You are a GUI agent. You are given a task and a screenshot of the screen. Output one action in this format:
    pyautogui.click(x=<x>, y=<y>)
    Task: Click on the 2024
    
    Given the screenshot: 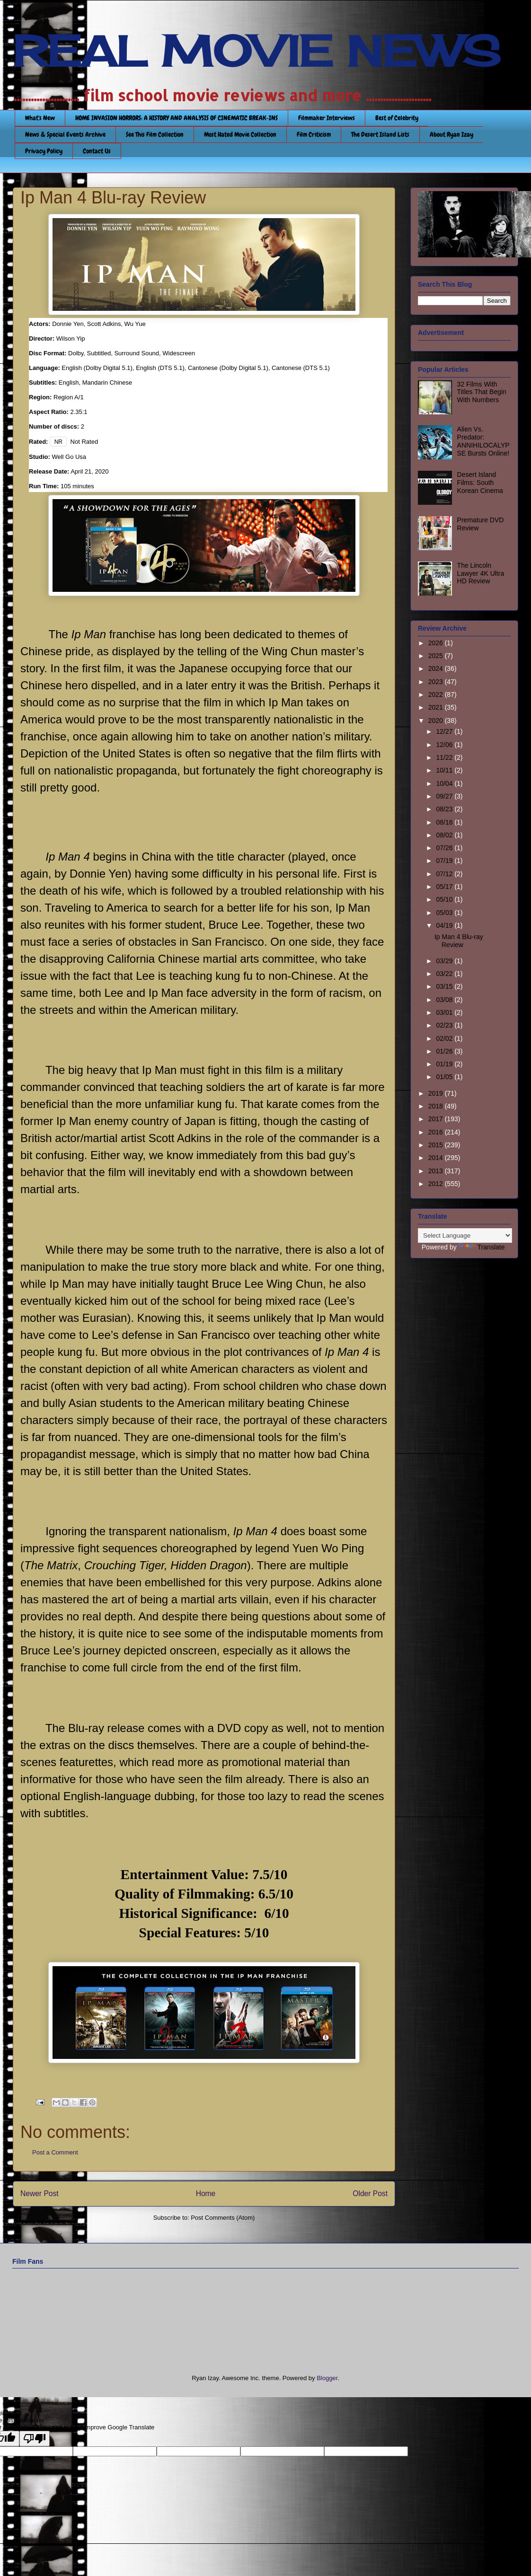 What is the action you would take?
    pyautogui.click(x=436, y=668)
    